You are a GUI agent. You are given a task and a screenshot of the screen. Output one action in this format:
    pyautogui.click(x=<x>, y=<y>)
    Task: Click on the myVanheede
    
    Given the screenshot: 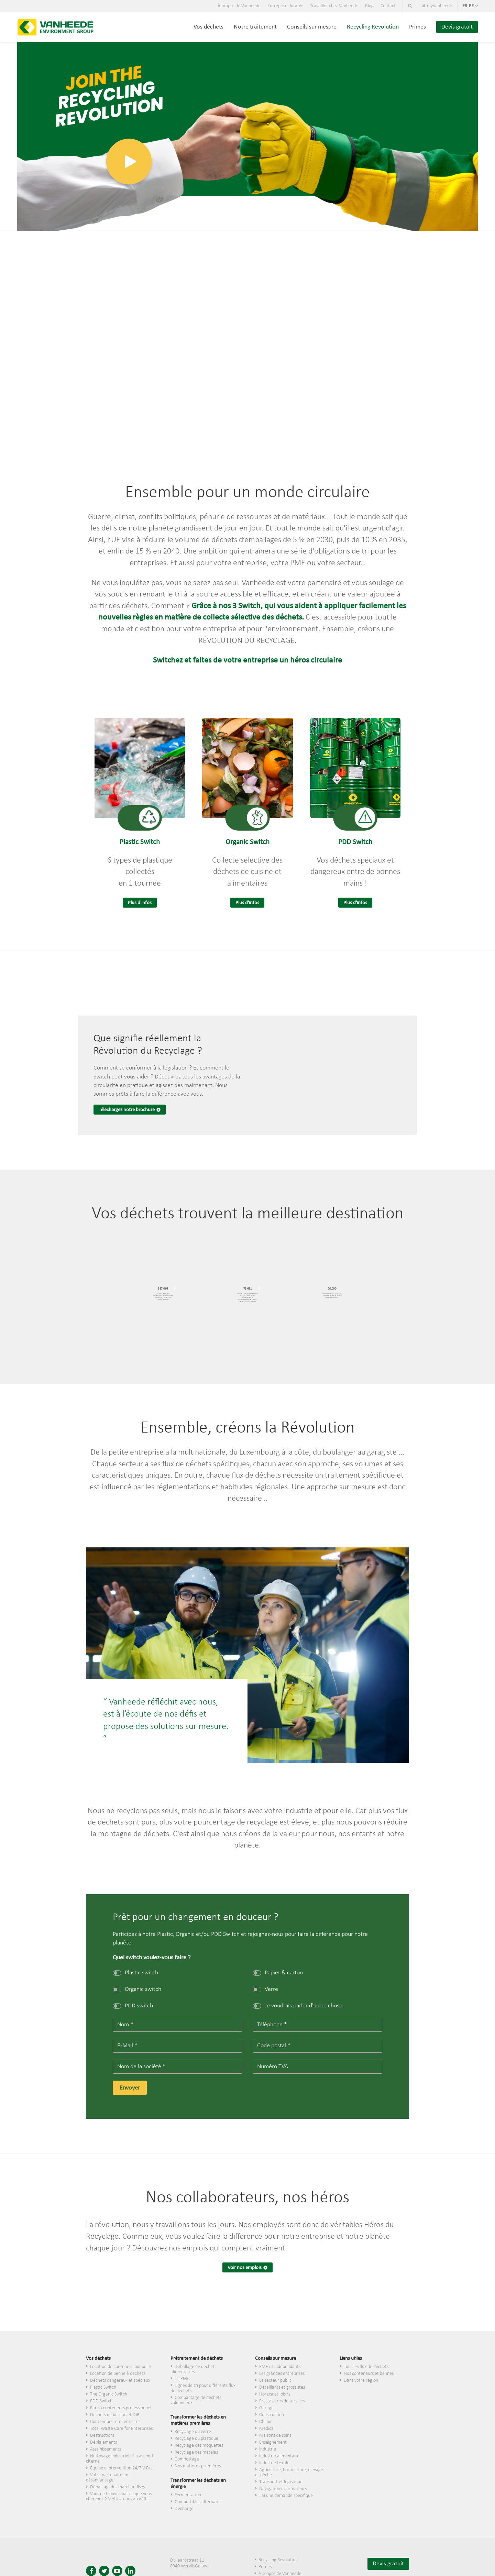 What is the action you would take?
    pyautogui.click(x=437, y=6)
    